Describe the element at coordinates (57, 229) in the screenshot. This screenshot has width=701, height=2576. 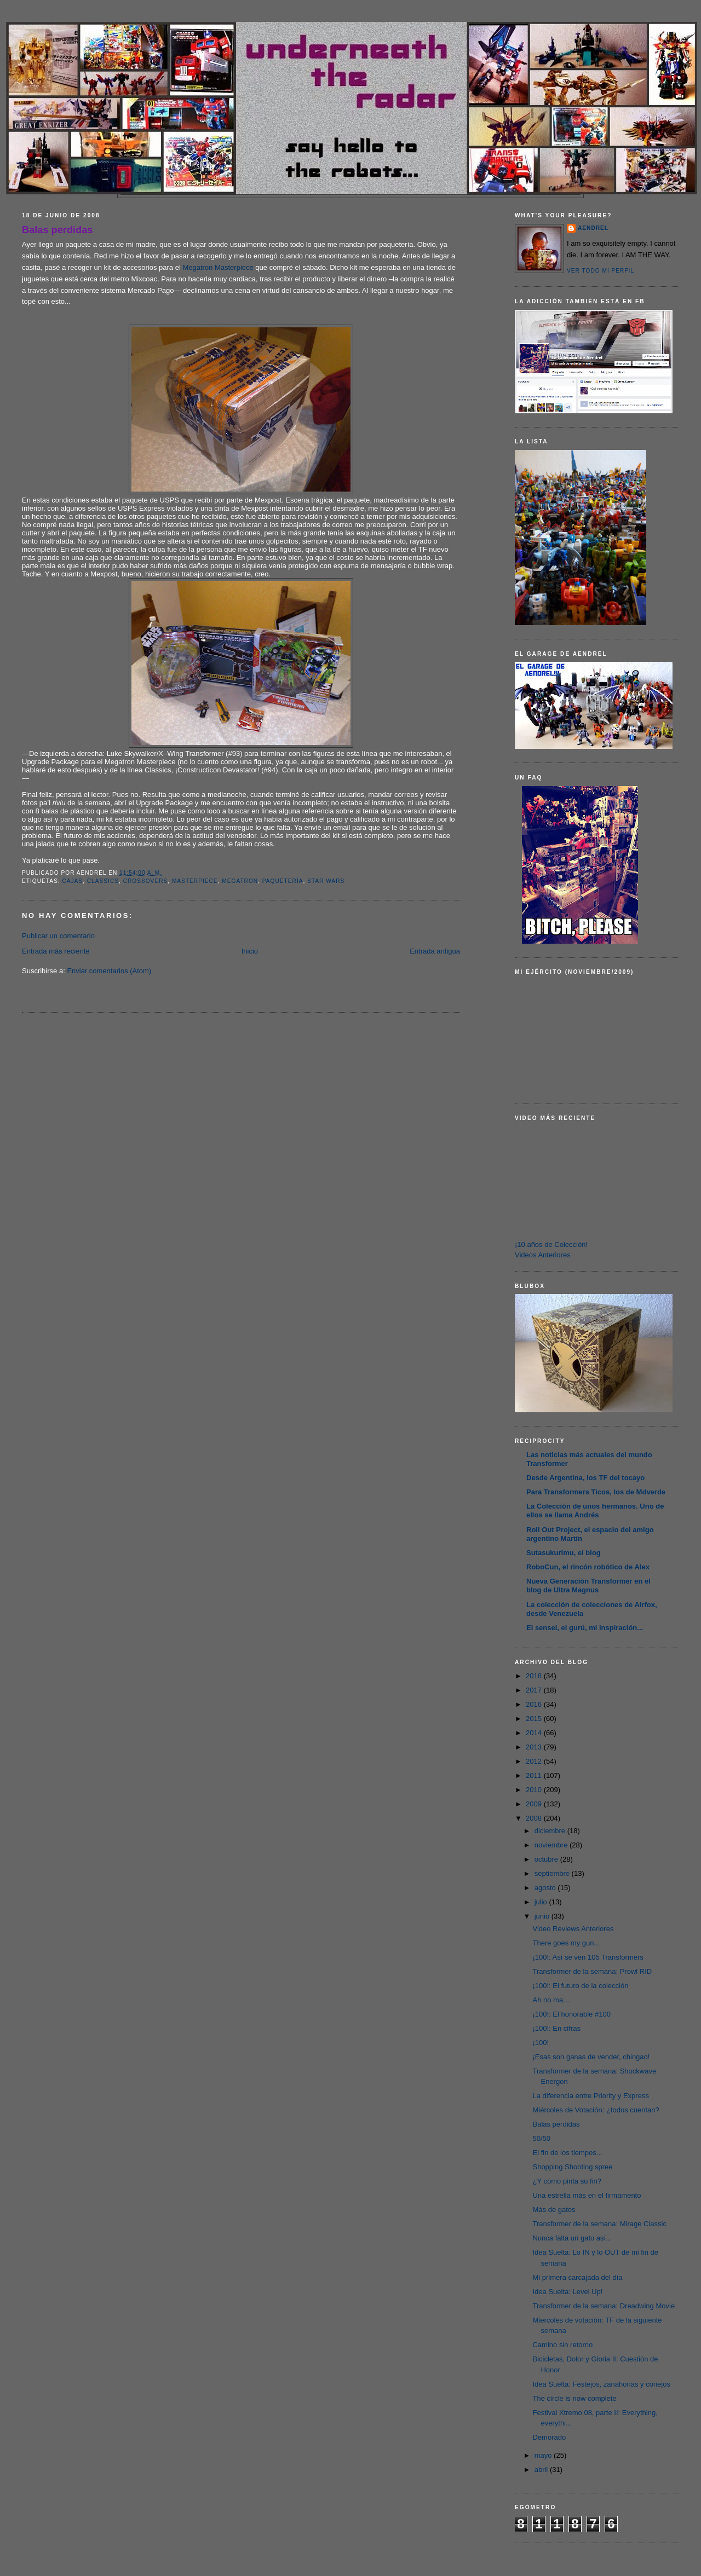
I see `Balas perdidas` at that location.